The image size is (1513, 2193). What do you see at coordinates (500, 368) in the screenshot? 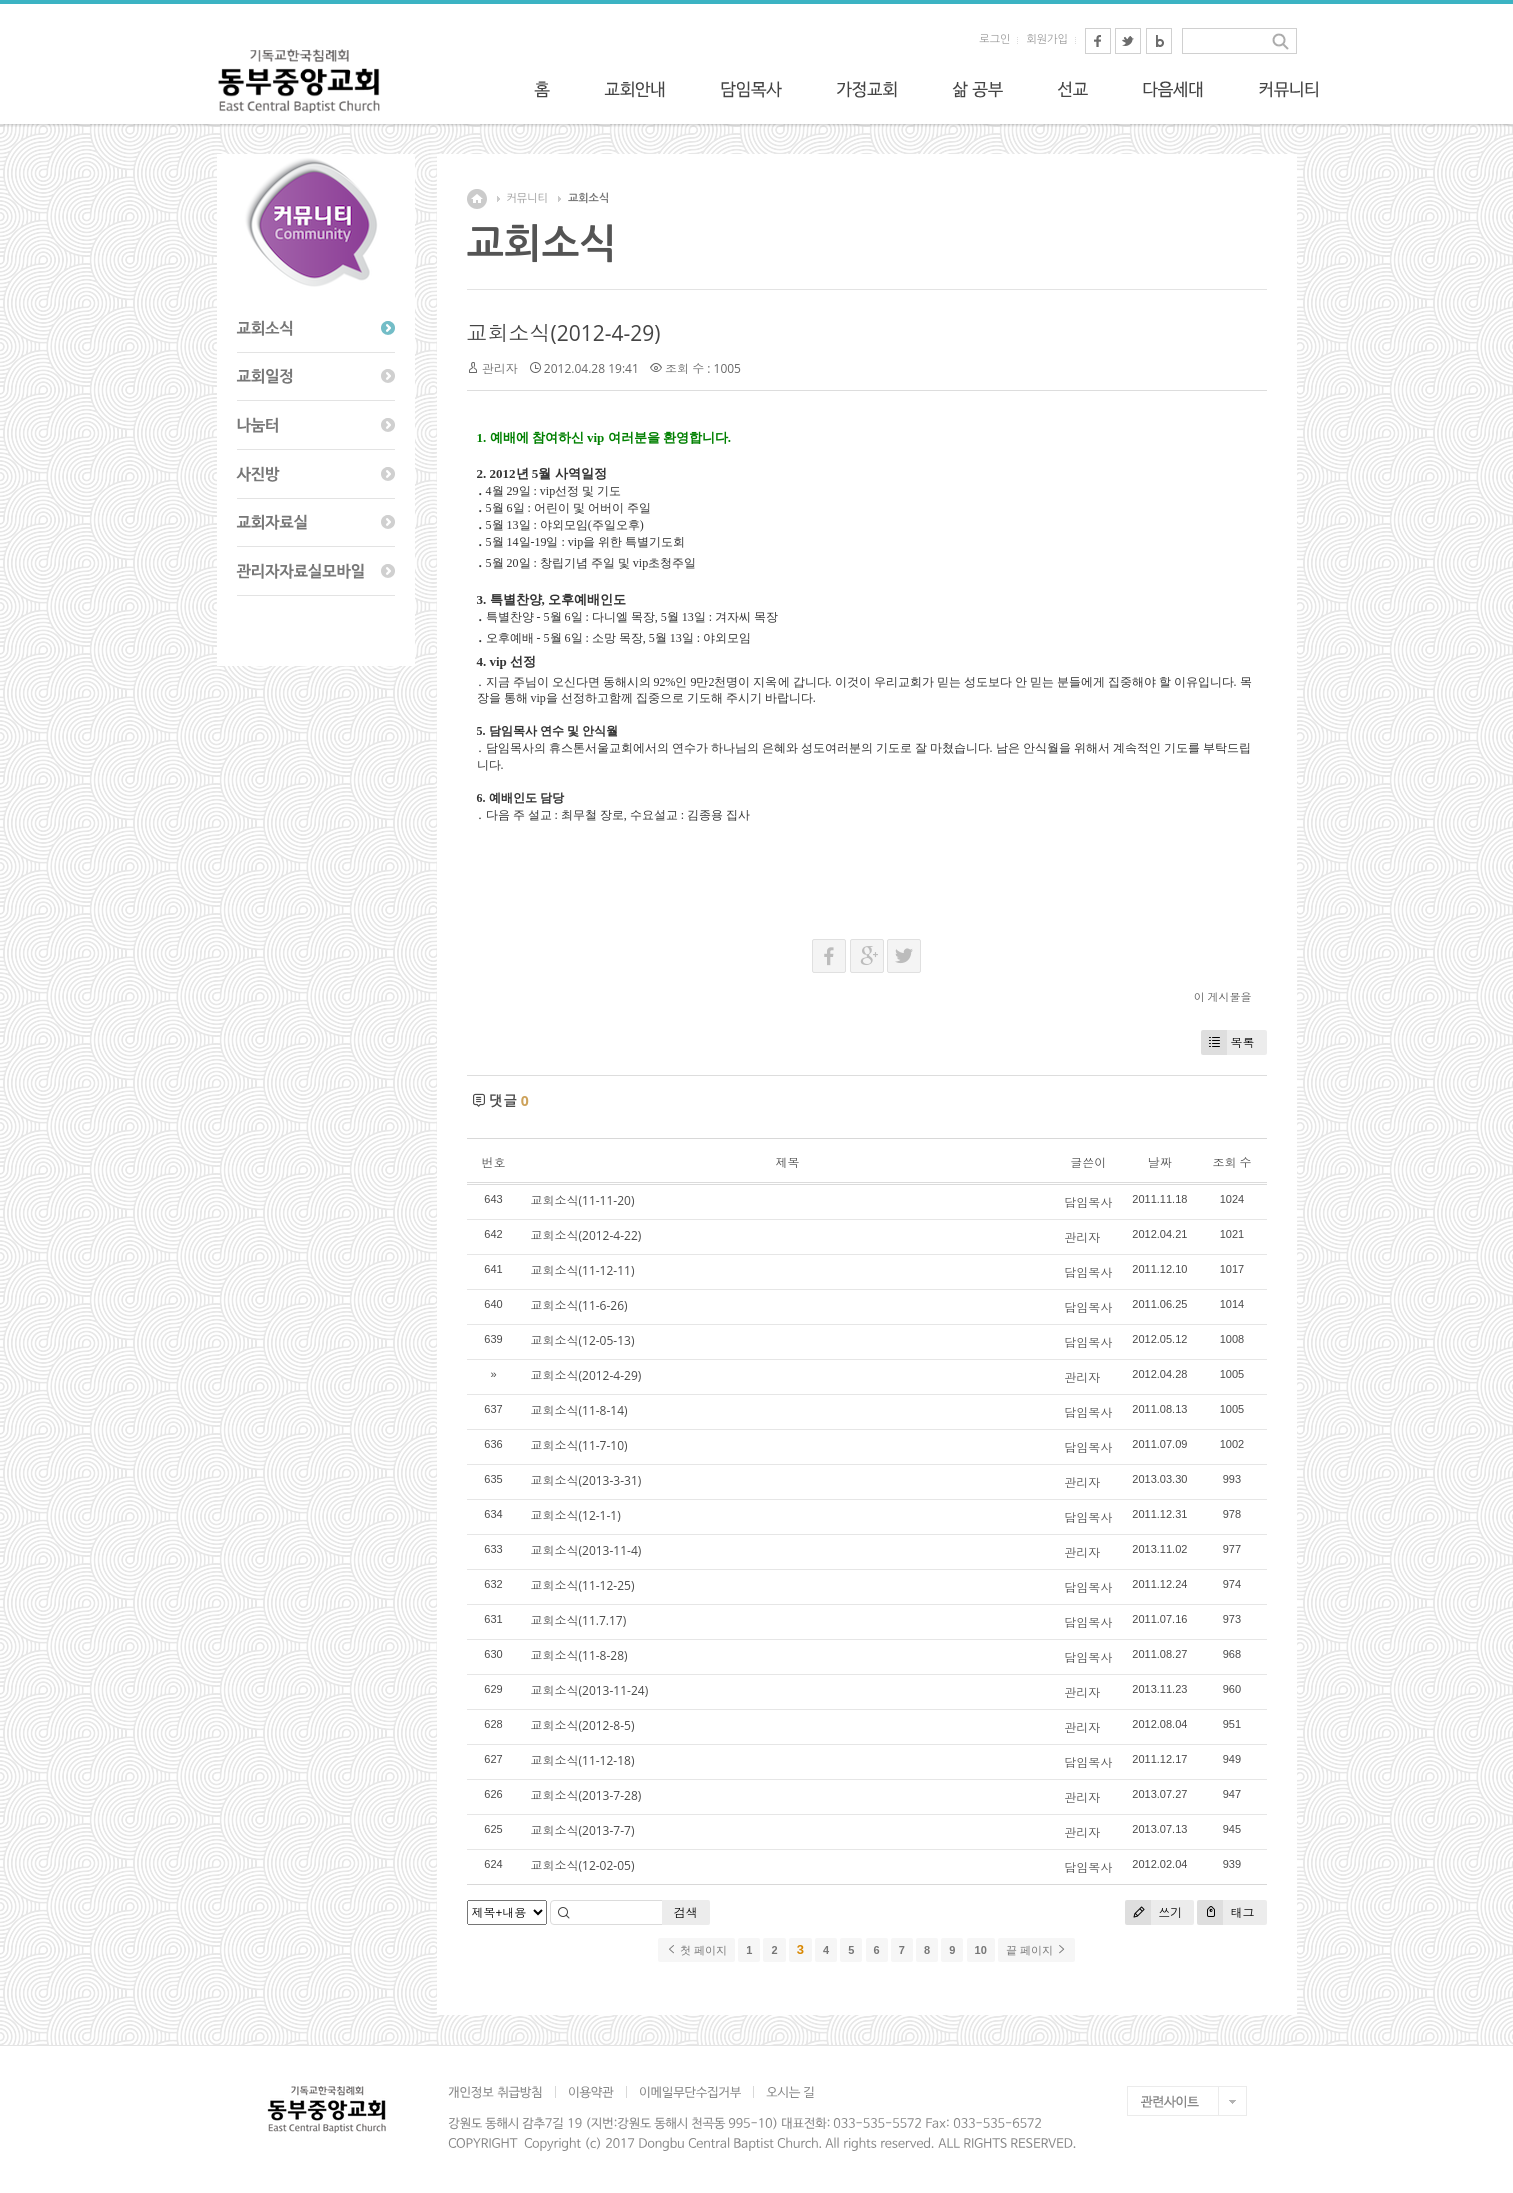
I see `관리자` at bounding box center [500, 368].